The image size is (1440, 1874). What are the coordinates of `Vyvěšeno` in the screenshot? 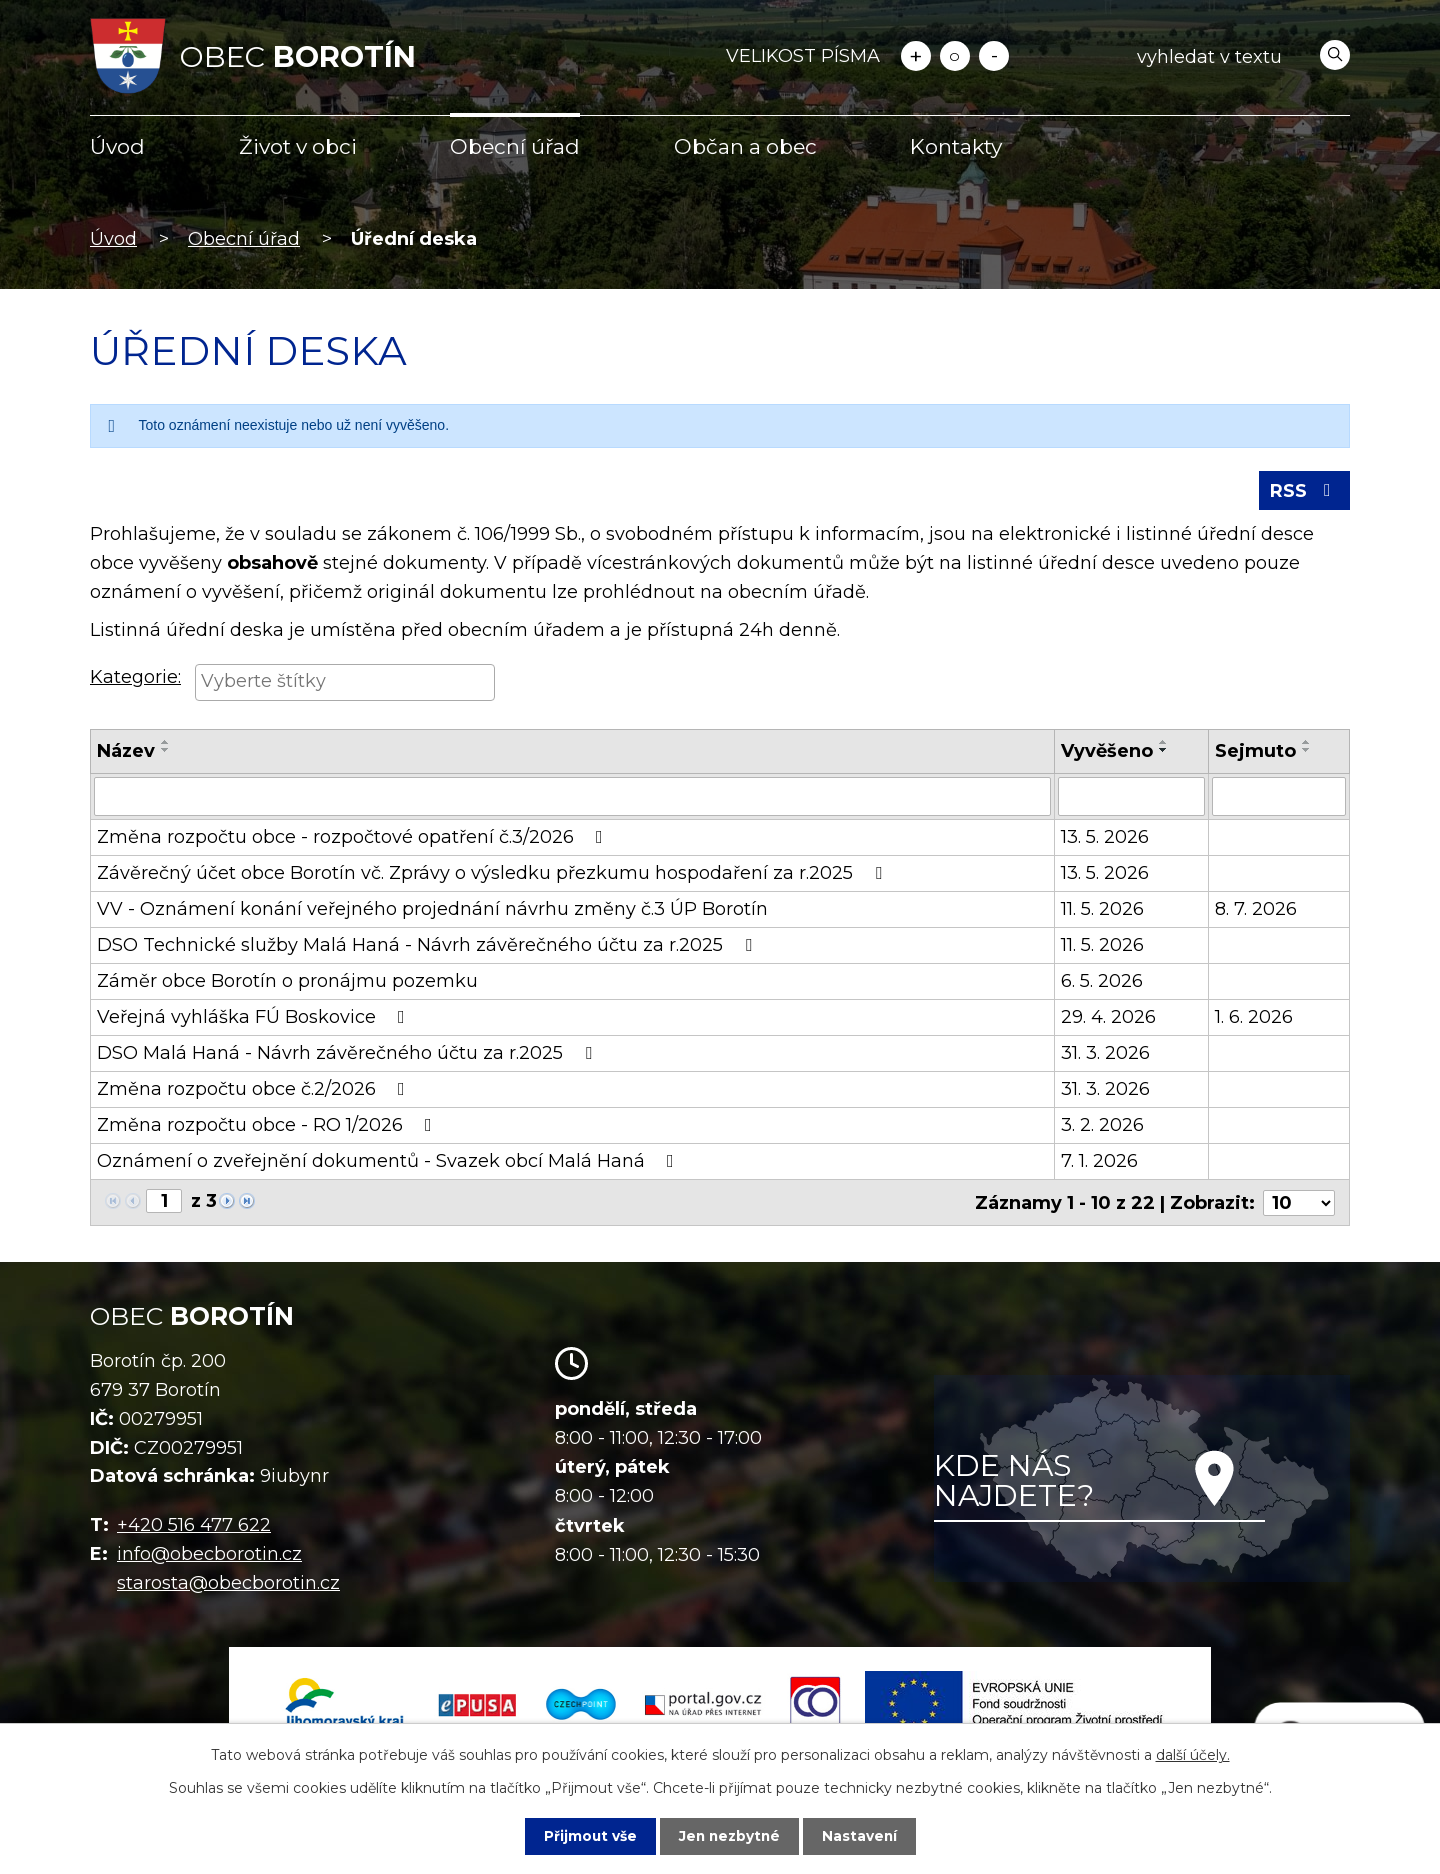 It's located at (1107, 753).